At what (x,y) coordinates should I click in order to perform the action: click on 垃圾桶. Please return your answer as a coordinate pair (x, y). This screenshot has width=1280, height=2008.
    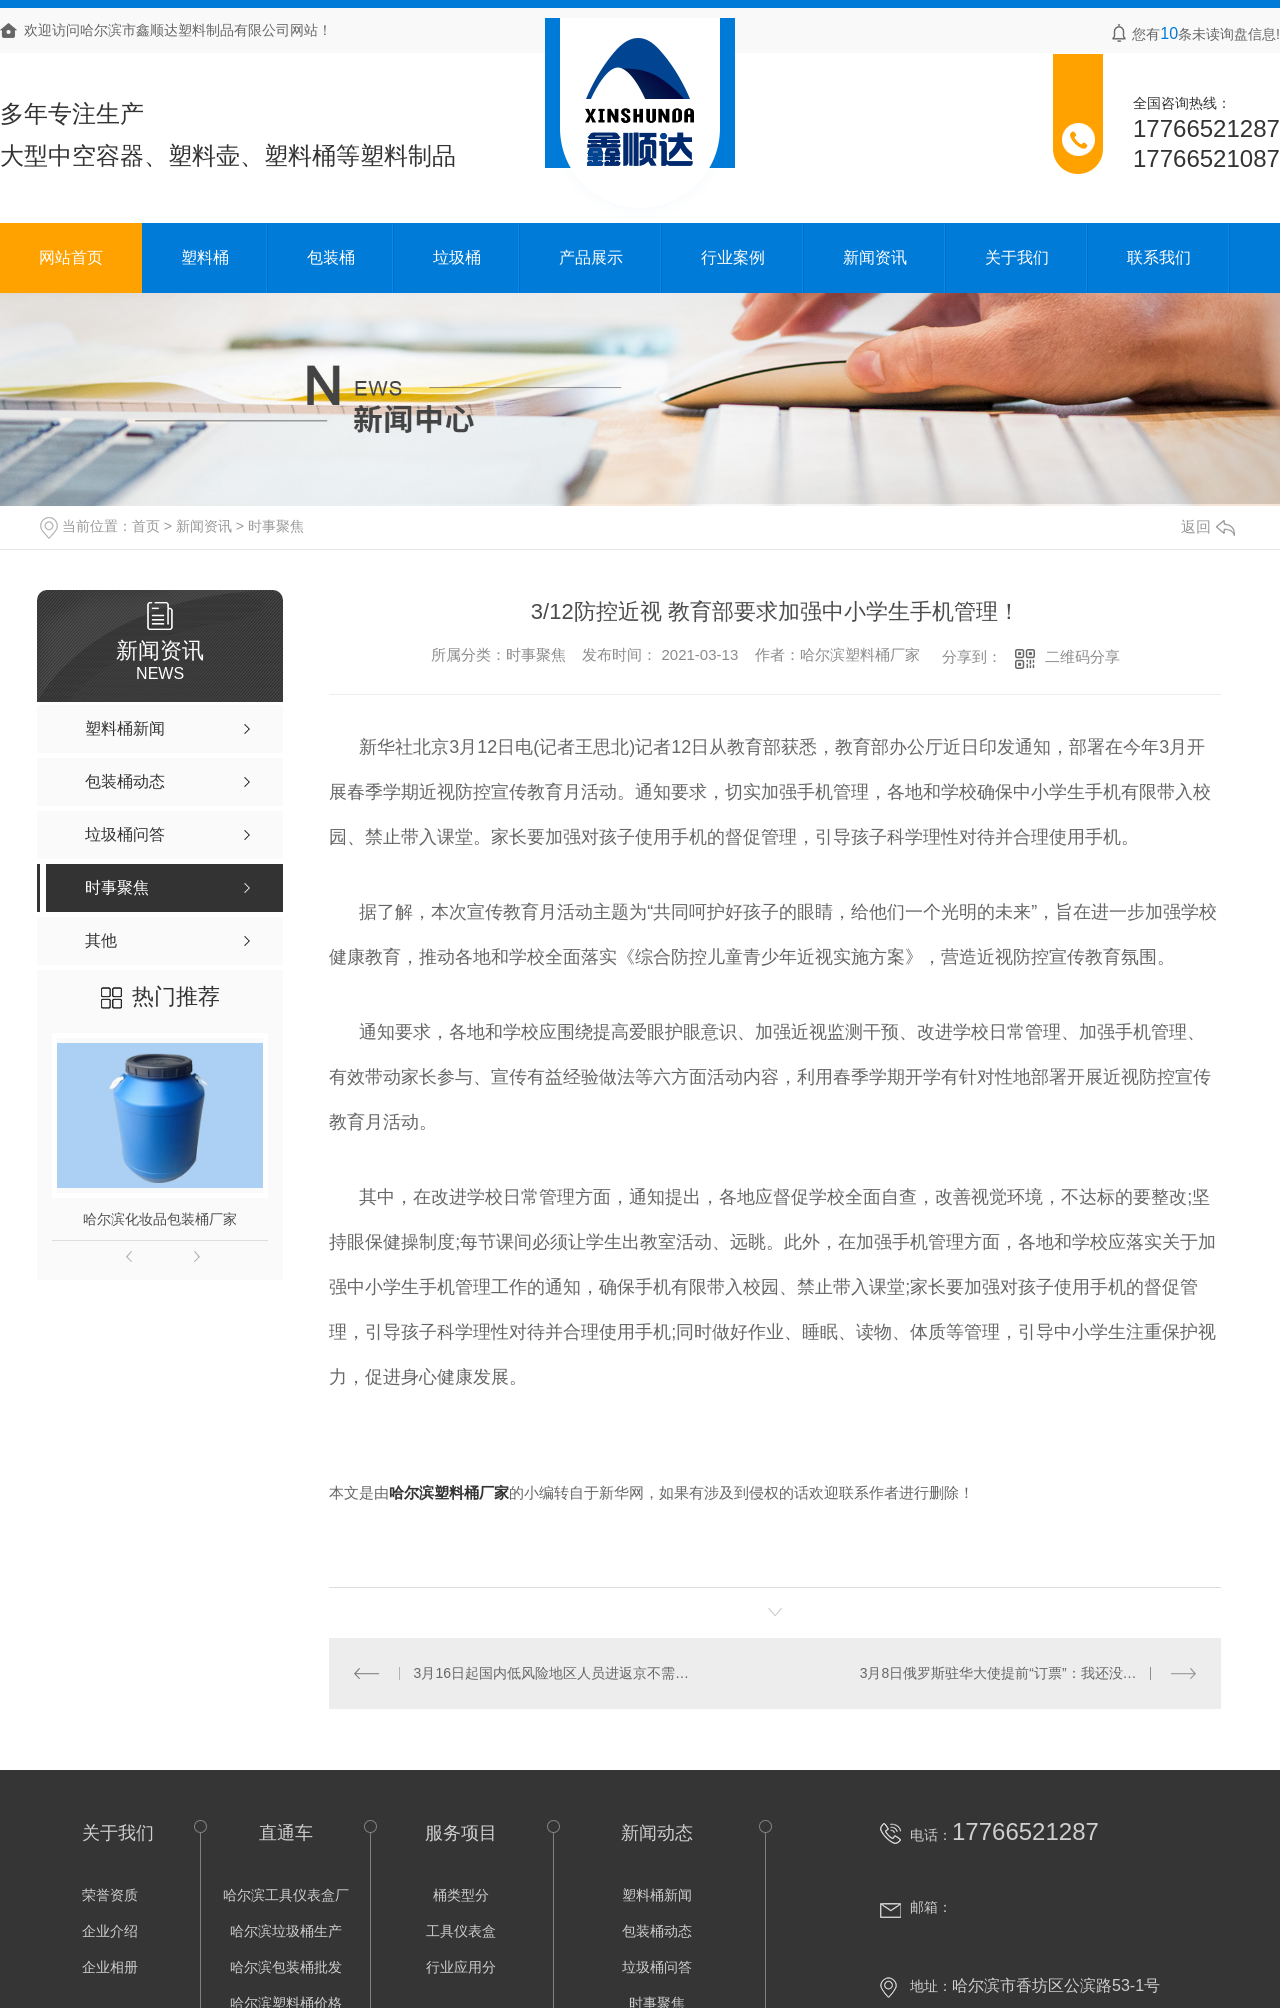
    Looking at the image, I should click on (457, 257).